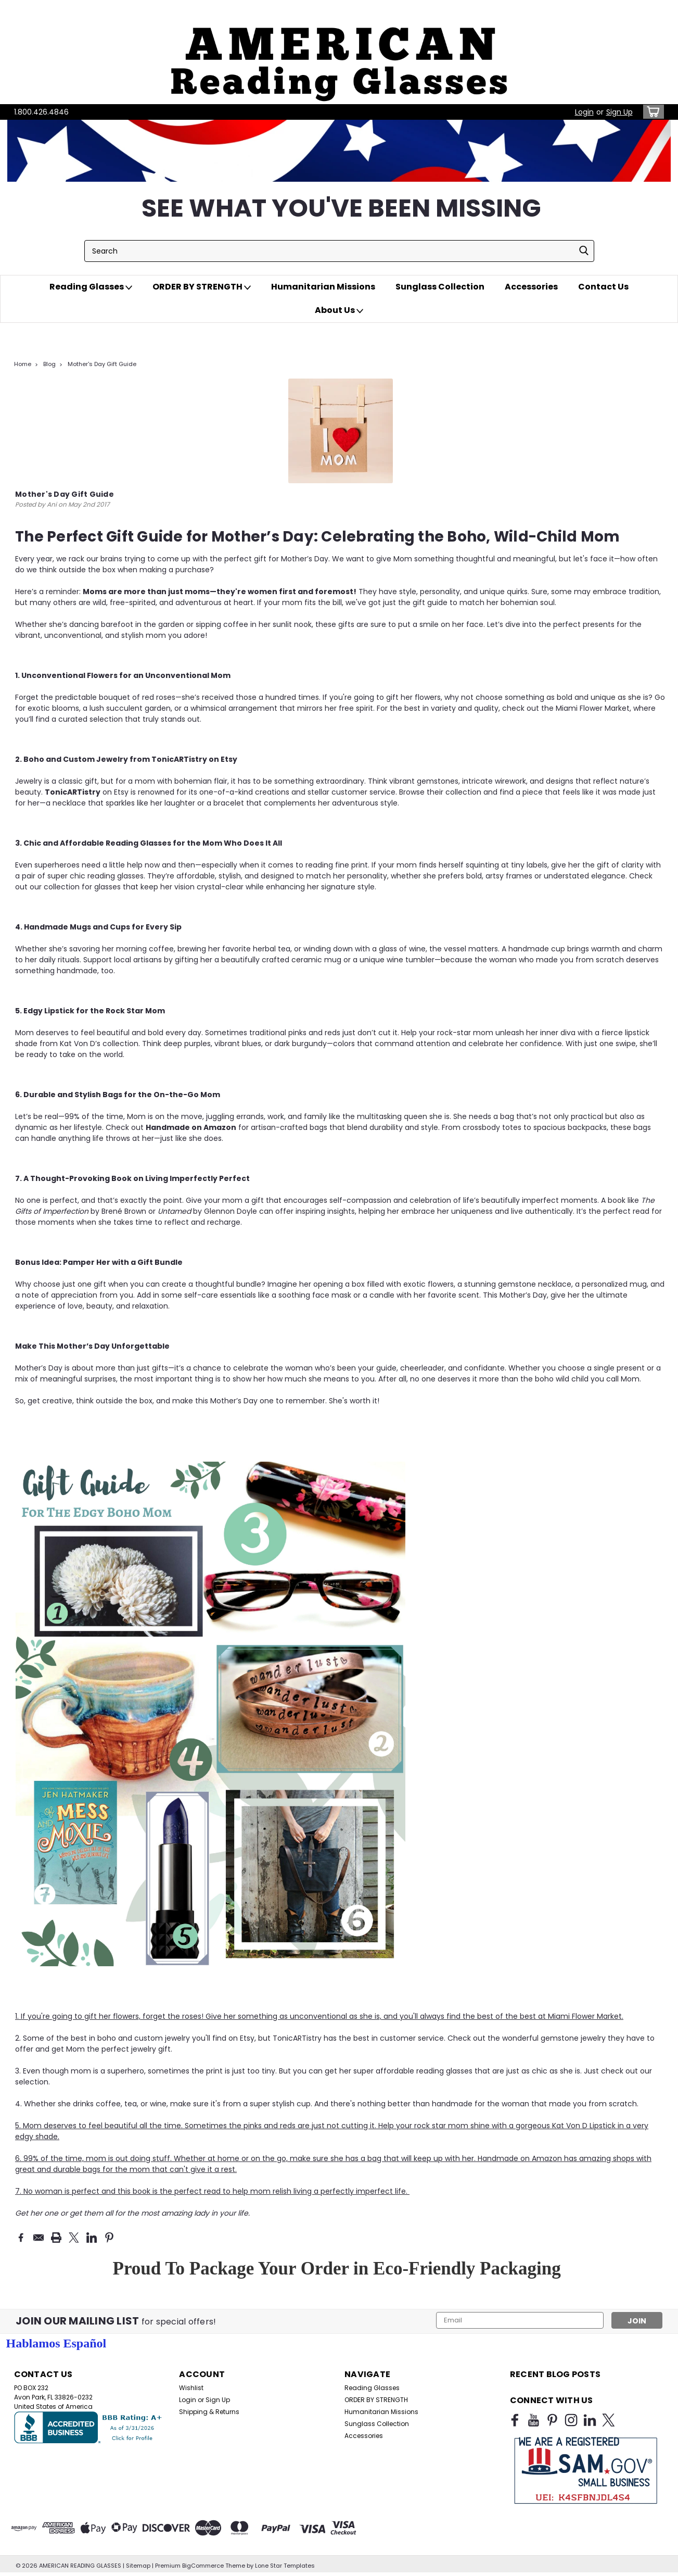 This screenshot has width=678, height=2576. I want to click on ORDER BY STRENGTH, so click(201, 287).